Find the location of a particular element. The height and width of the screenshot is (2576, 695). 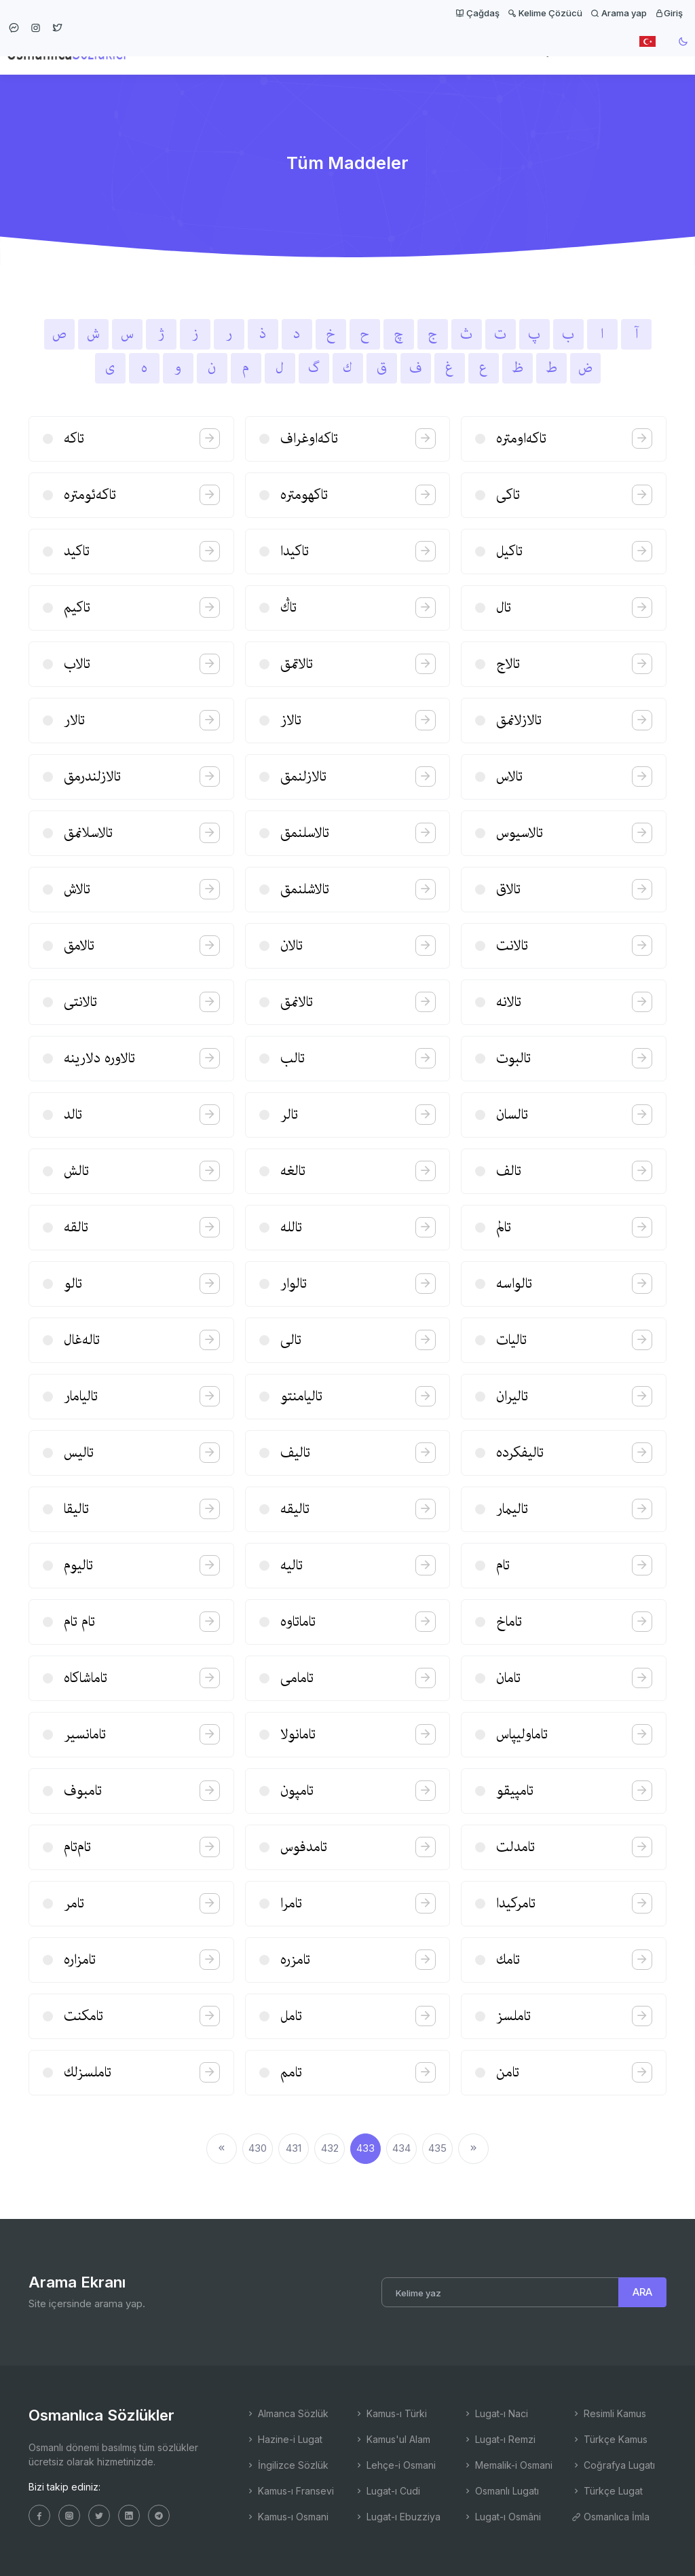

Hazine-i Lugat is located at coordinates (284, 2439).